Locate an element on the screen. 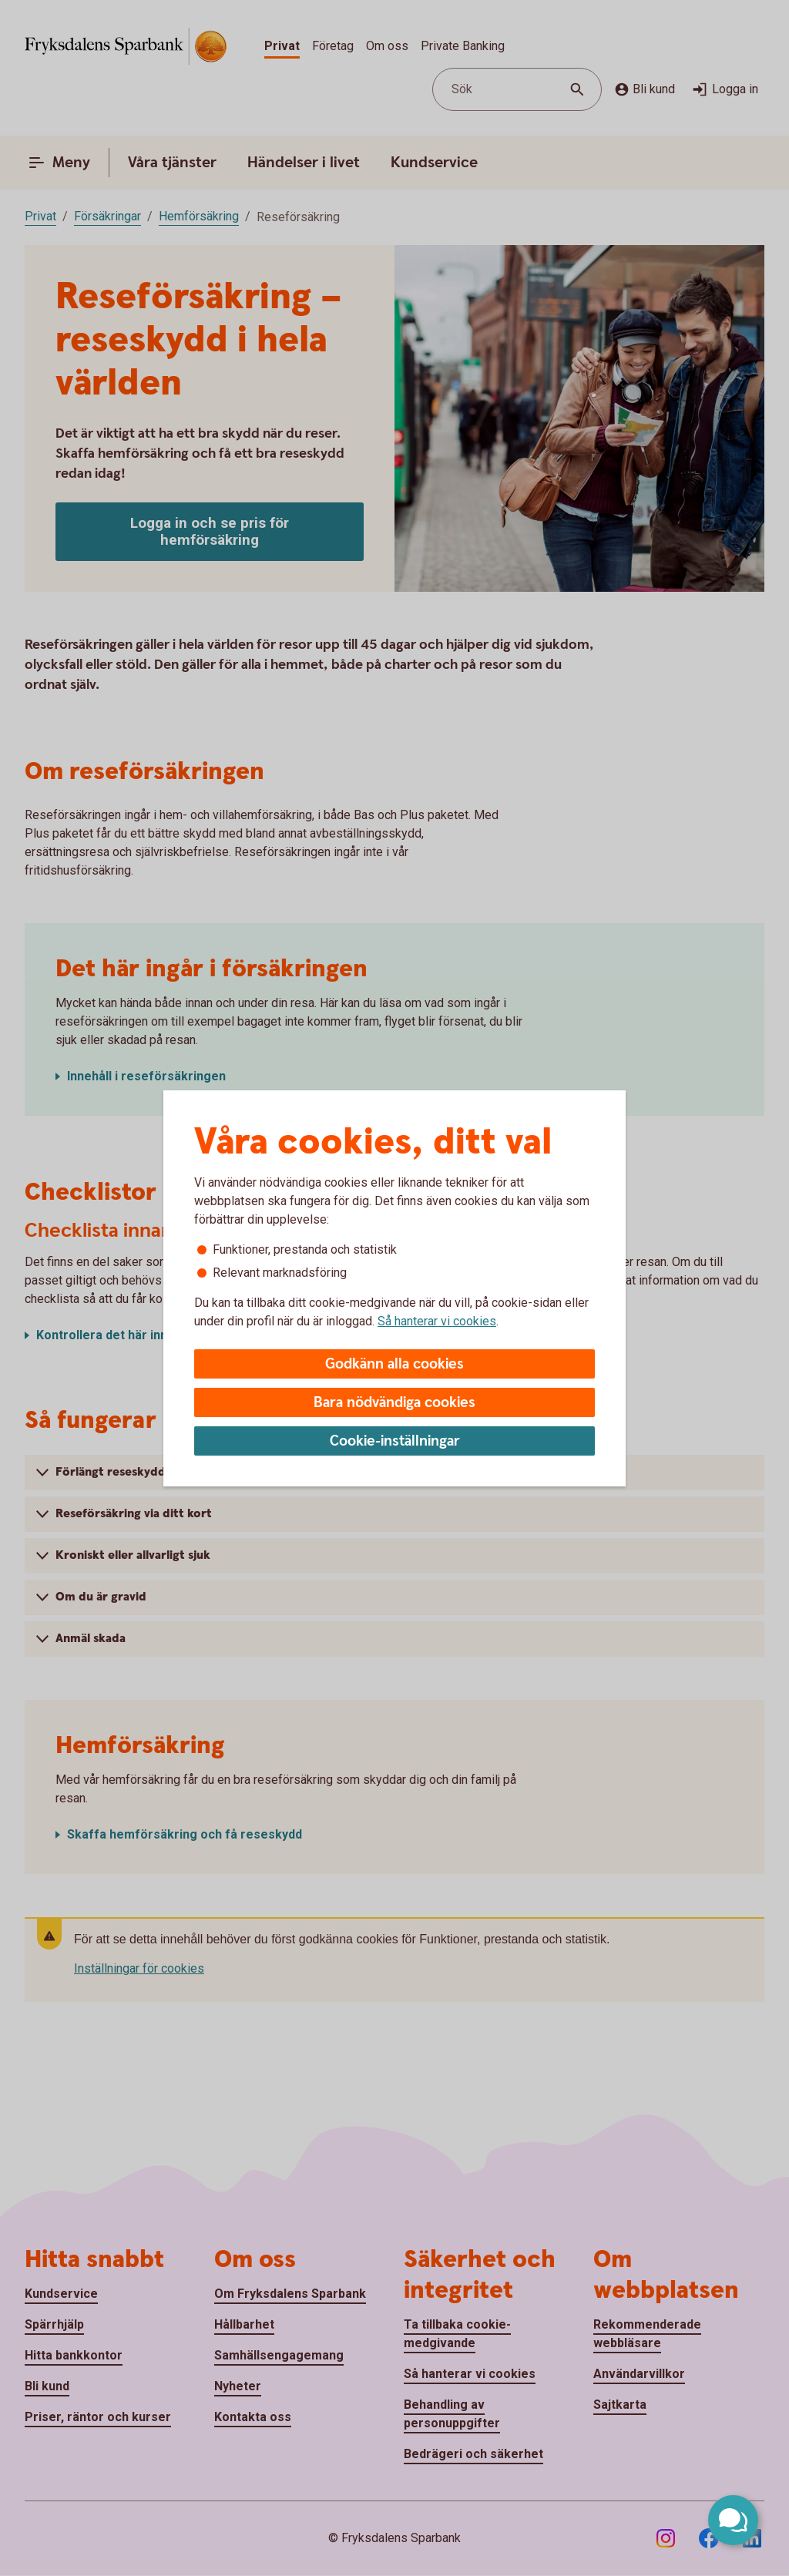  Så hanterar vi cookies is located at coordinates (437, 1321).